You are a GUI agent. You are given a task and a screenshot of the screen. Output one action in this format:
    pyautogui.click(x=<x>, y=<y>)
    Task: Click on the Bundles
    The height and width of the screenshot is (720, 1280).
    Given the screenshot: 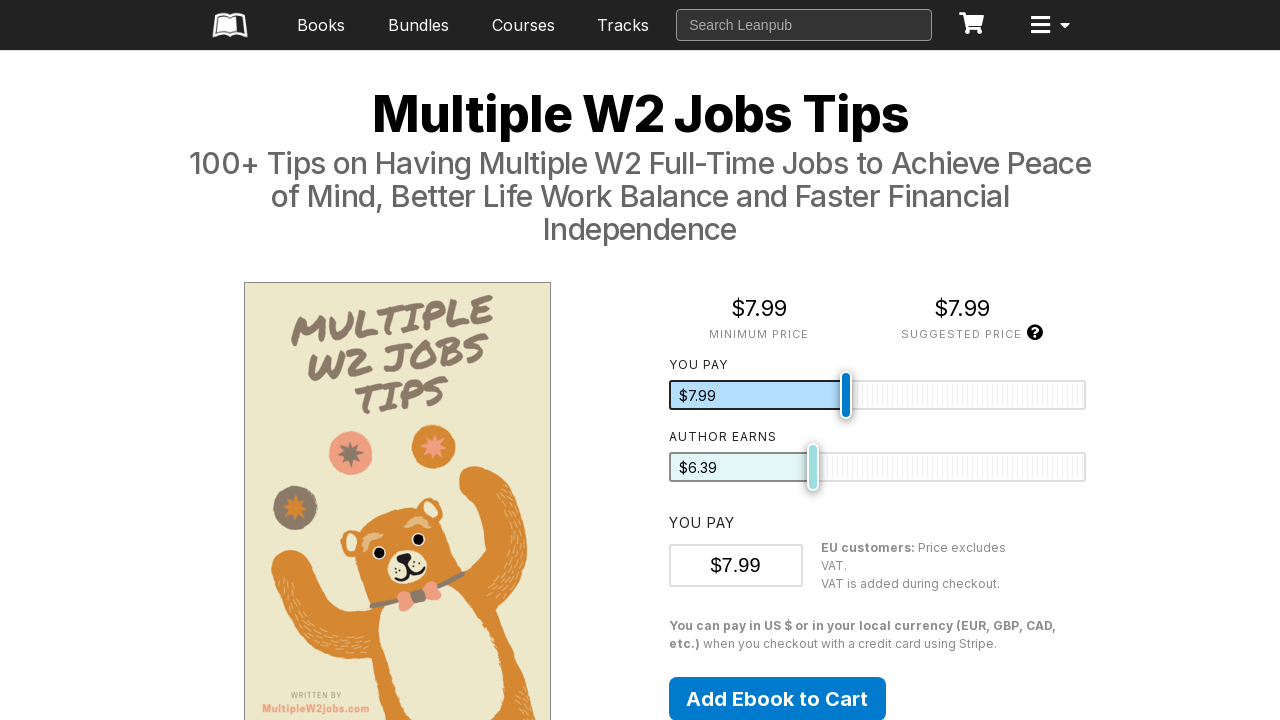 What is the action you would take?
    pyautogui.click(x=418, y=25)
    